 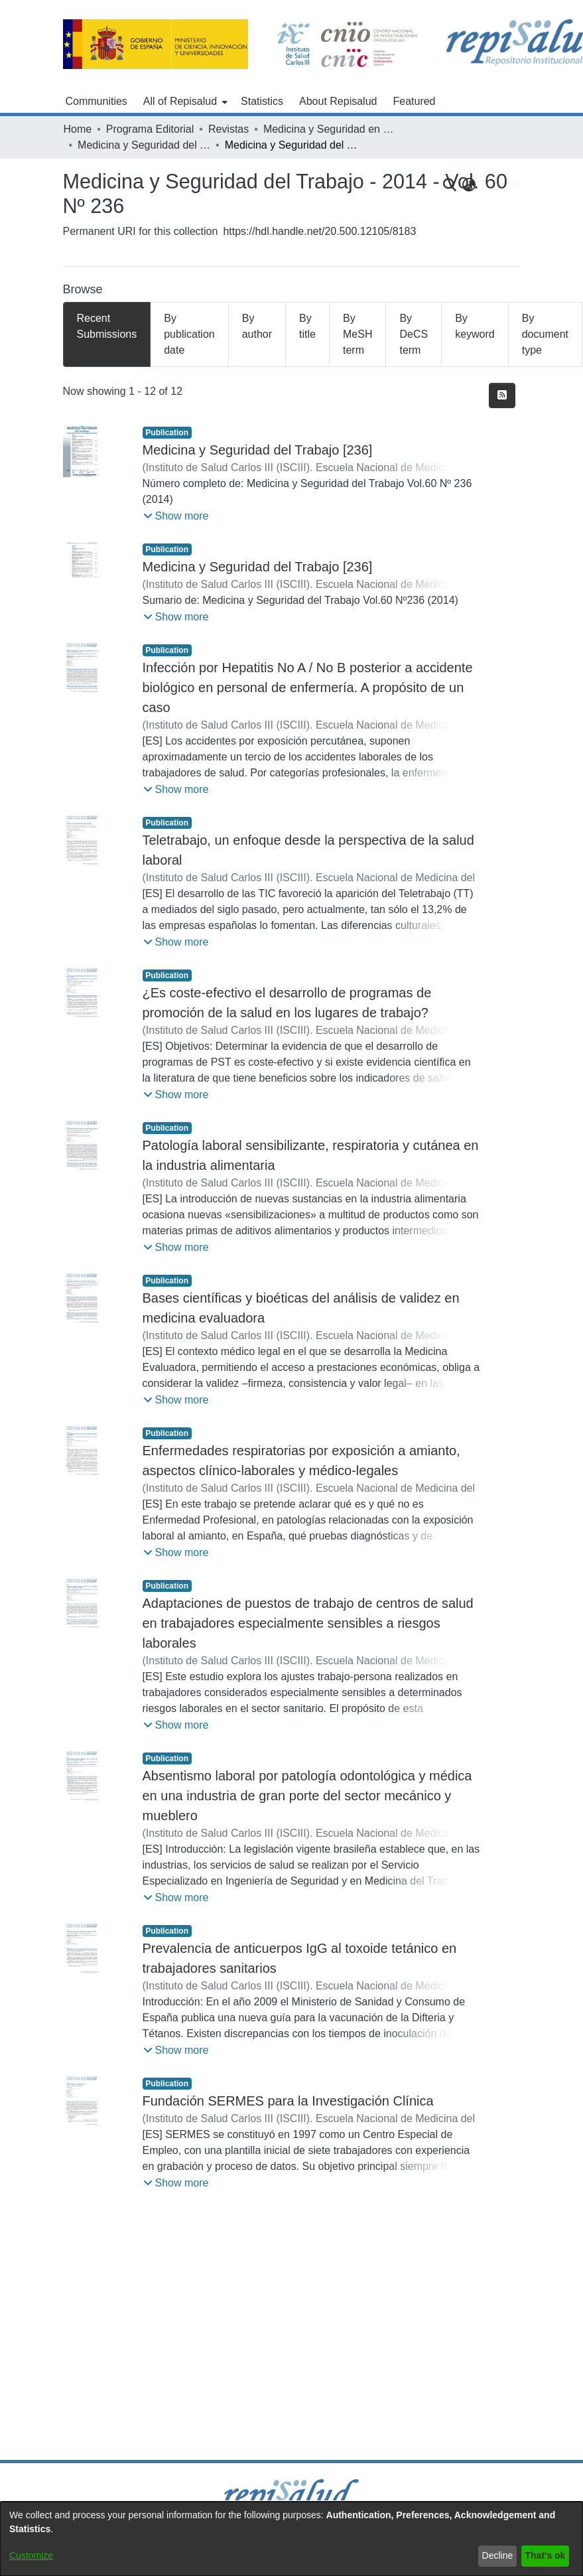 What do you see at coordinates (150, 129) in the screenshot?
I see `Programa Editorial` at bounding box center [150, 129].